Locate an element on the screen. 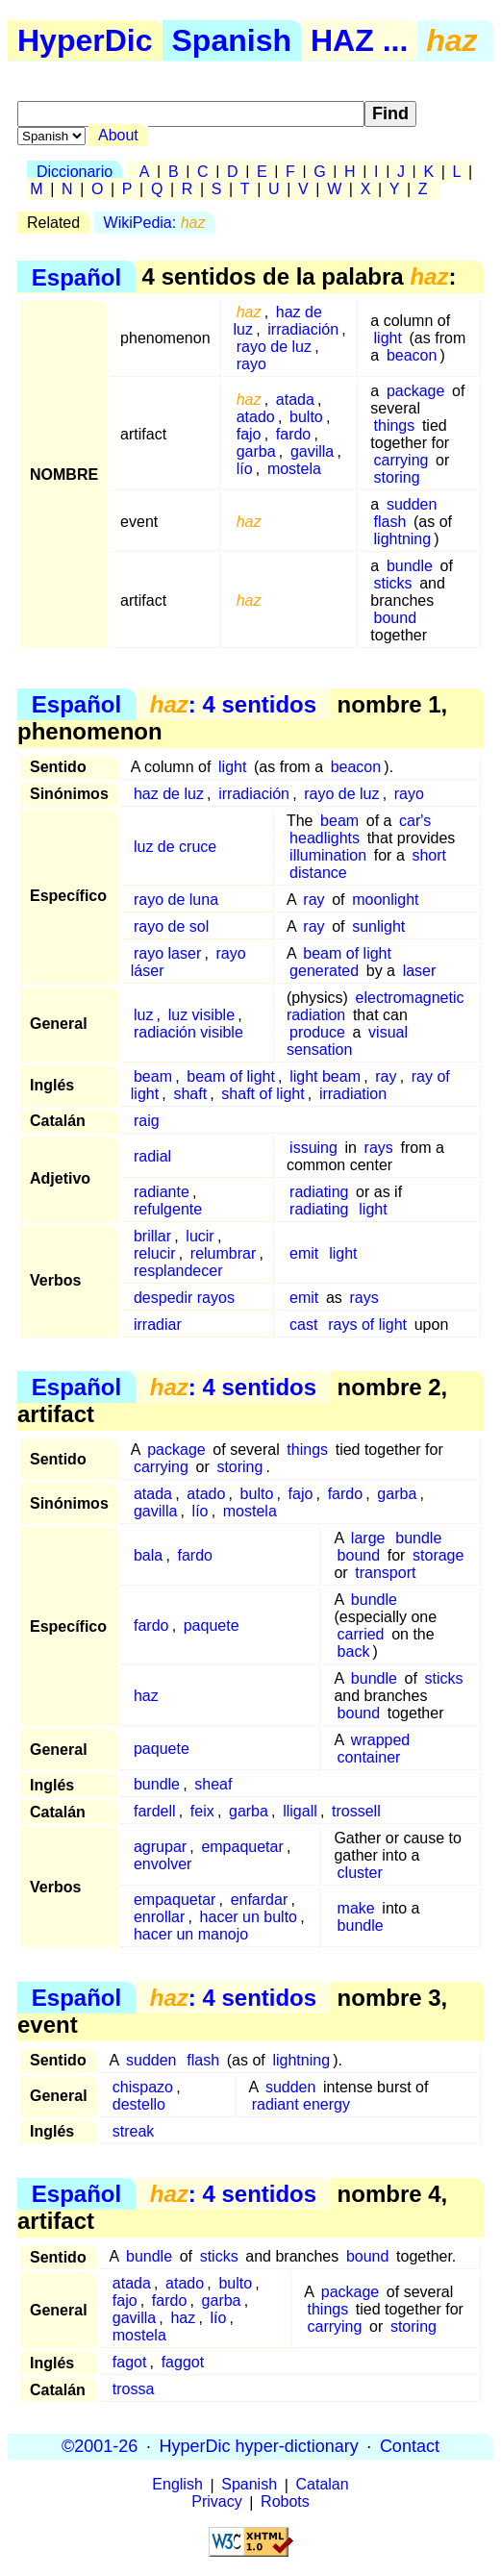 Image resolution: width=501 pixels, height=2576 pixels. beam is located at coordinates (339, 821).